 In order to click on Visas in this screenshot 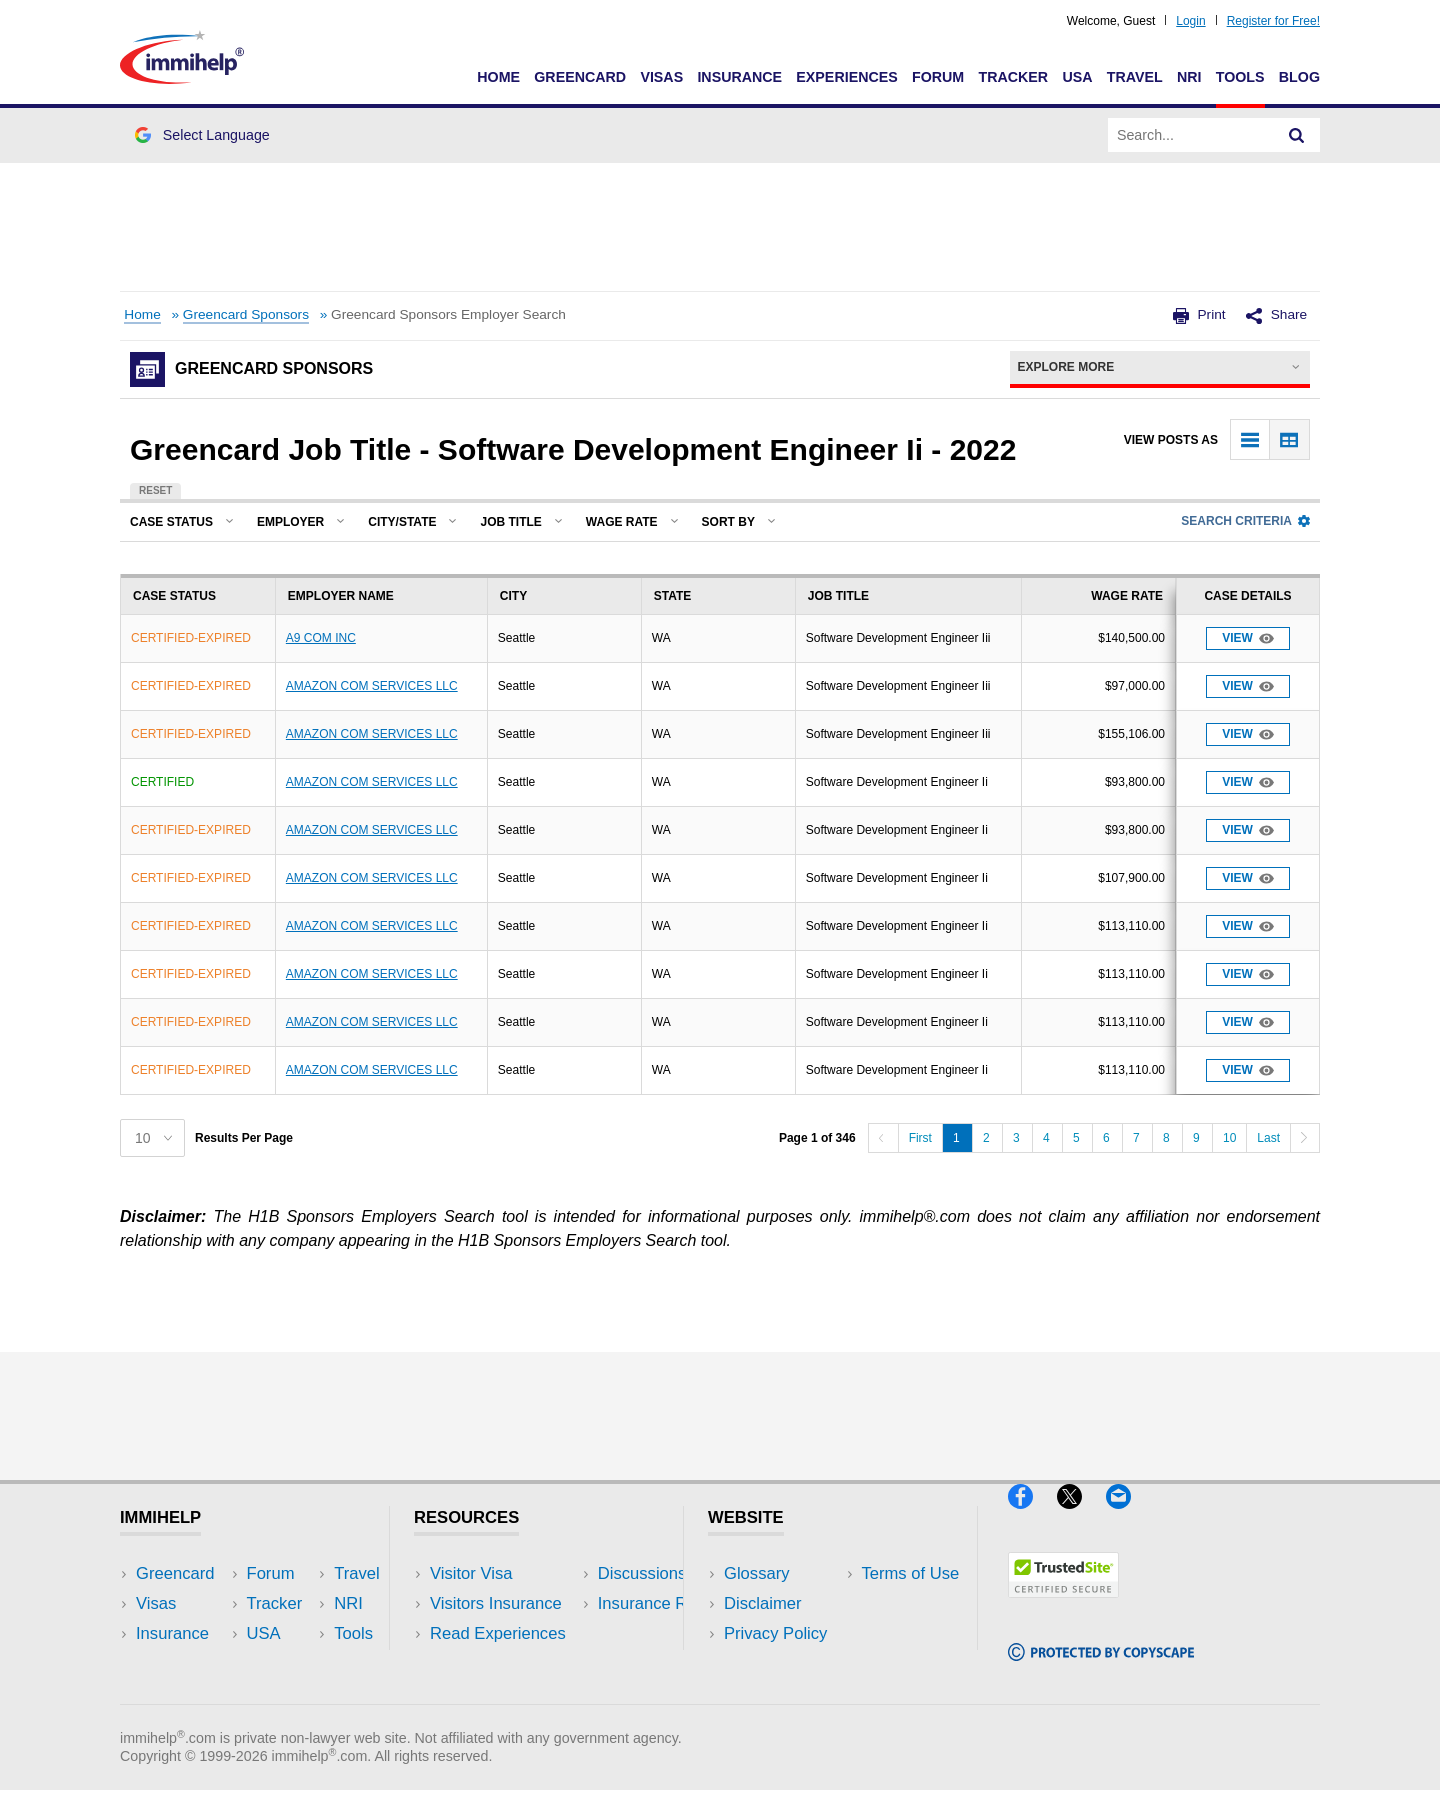, I will do `click(661, 77)`.